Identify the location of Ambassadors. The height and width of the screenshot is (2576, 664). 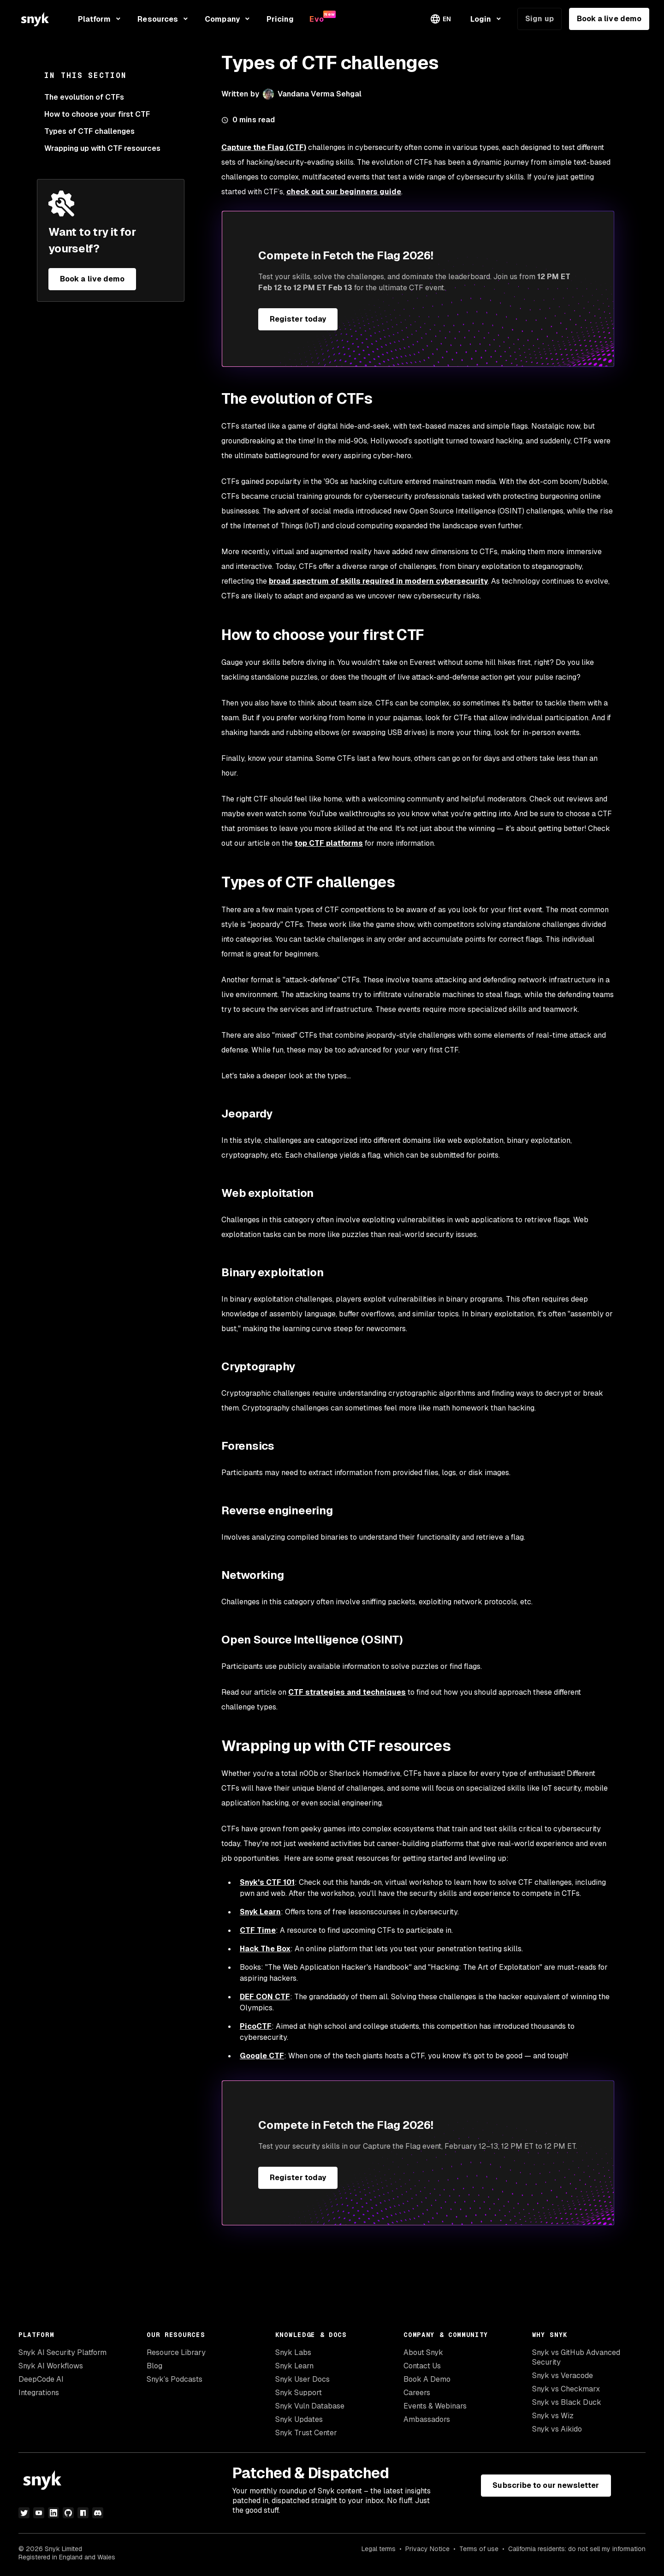
(426, 2419).